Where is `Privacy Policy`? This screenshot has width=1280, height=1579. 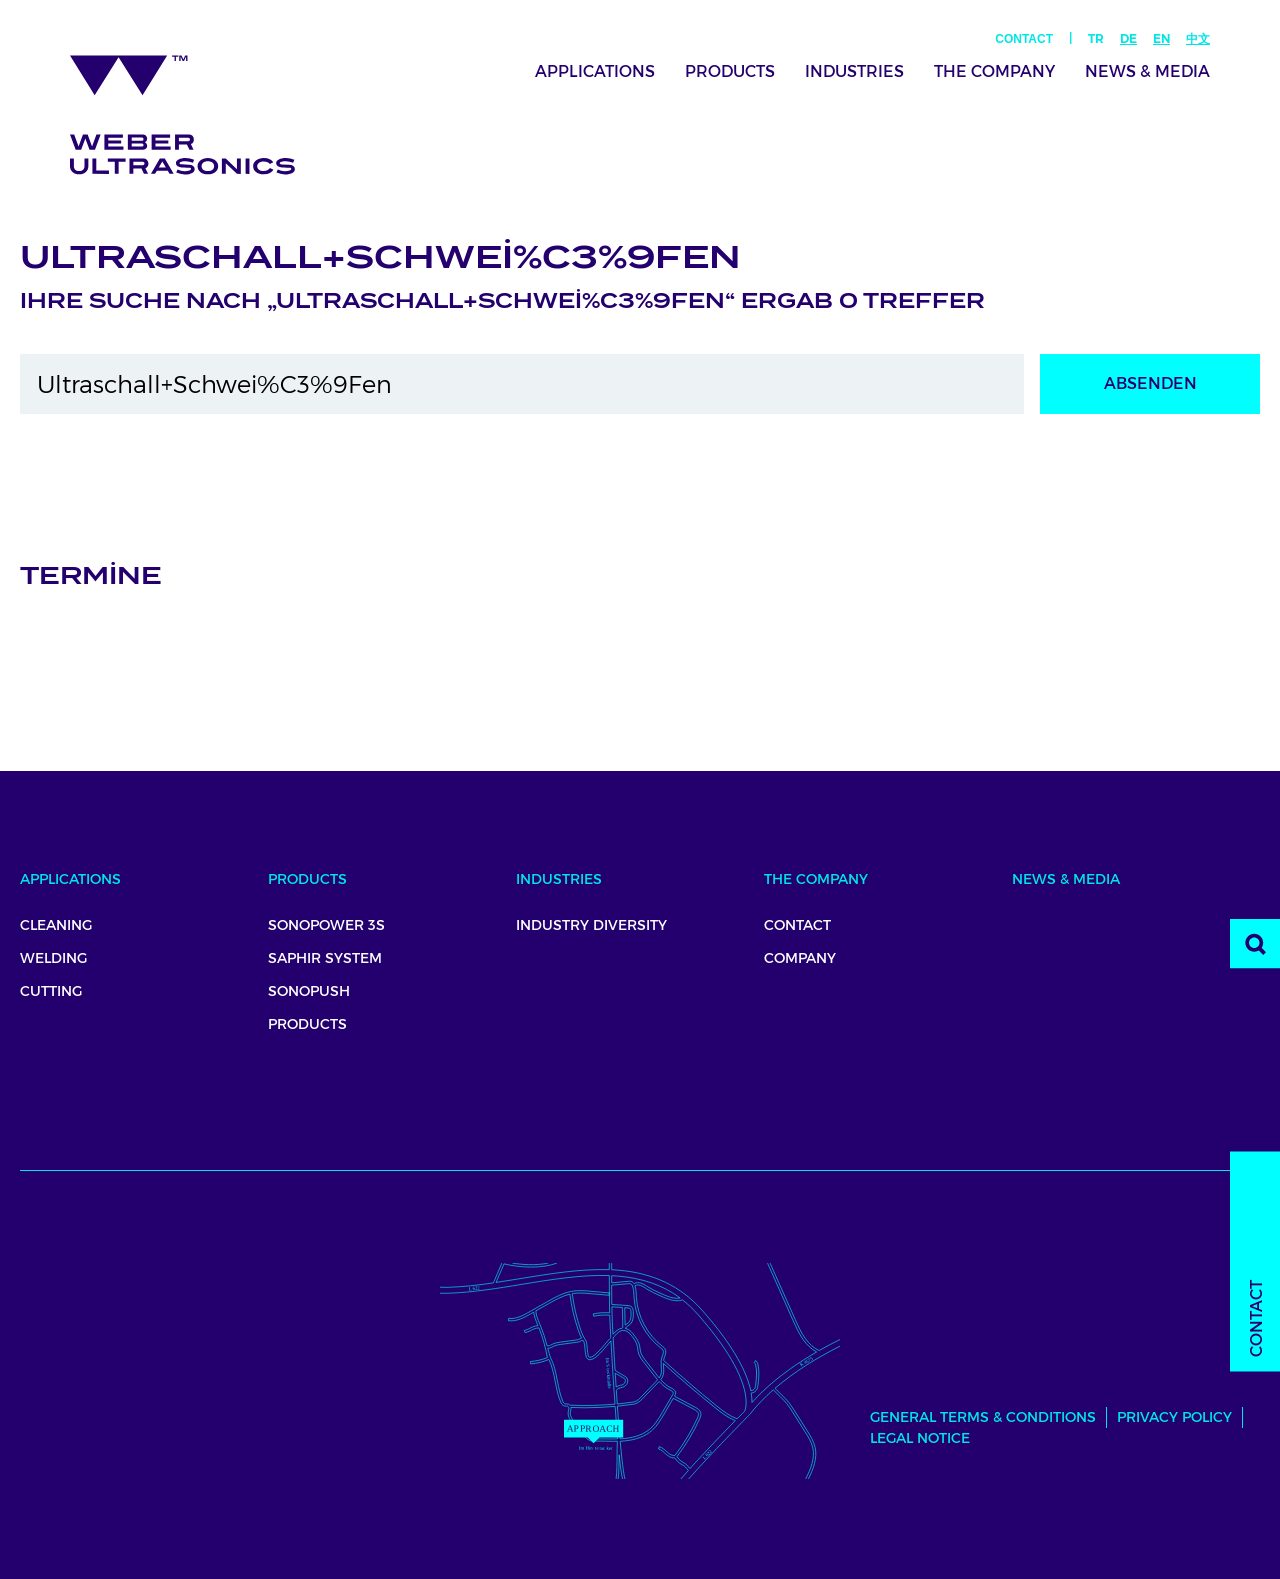 Privacy Policy is located at coordinates (1174, 1417).